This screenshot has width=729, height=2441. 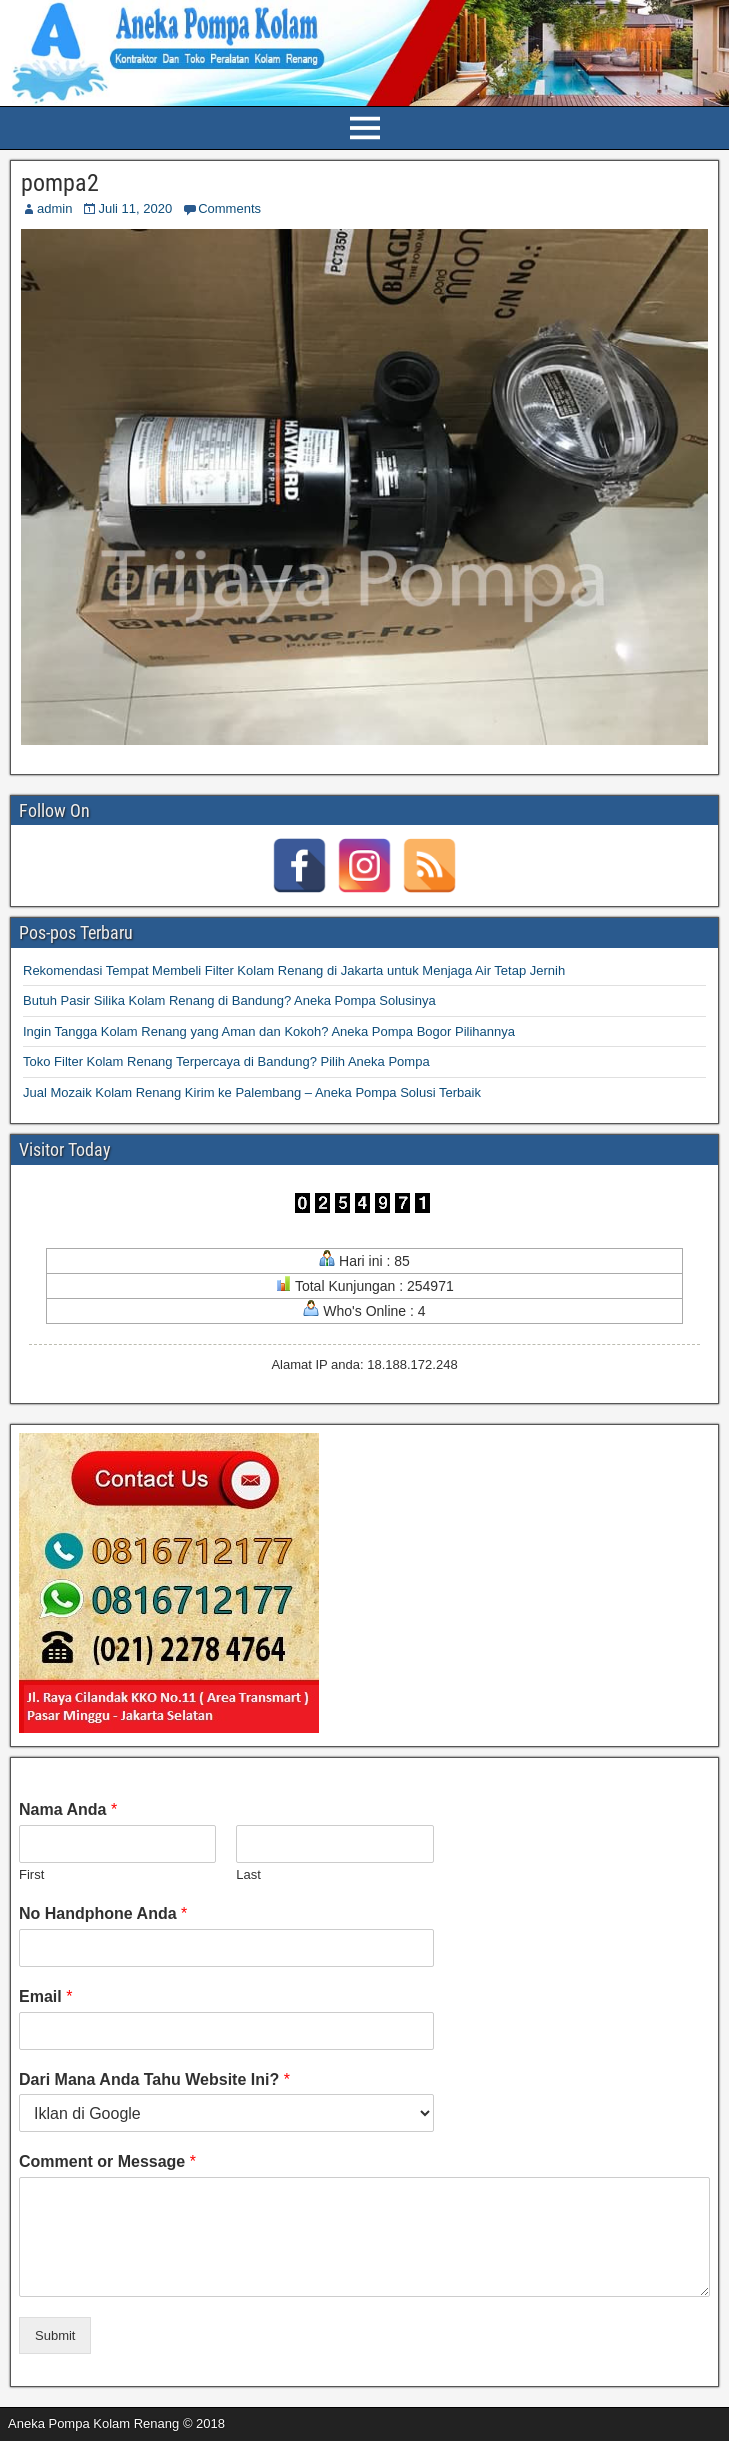 I want to click on pompa2, so click(x=60, y=183).